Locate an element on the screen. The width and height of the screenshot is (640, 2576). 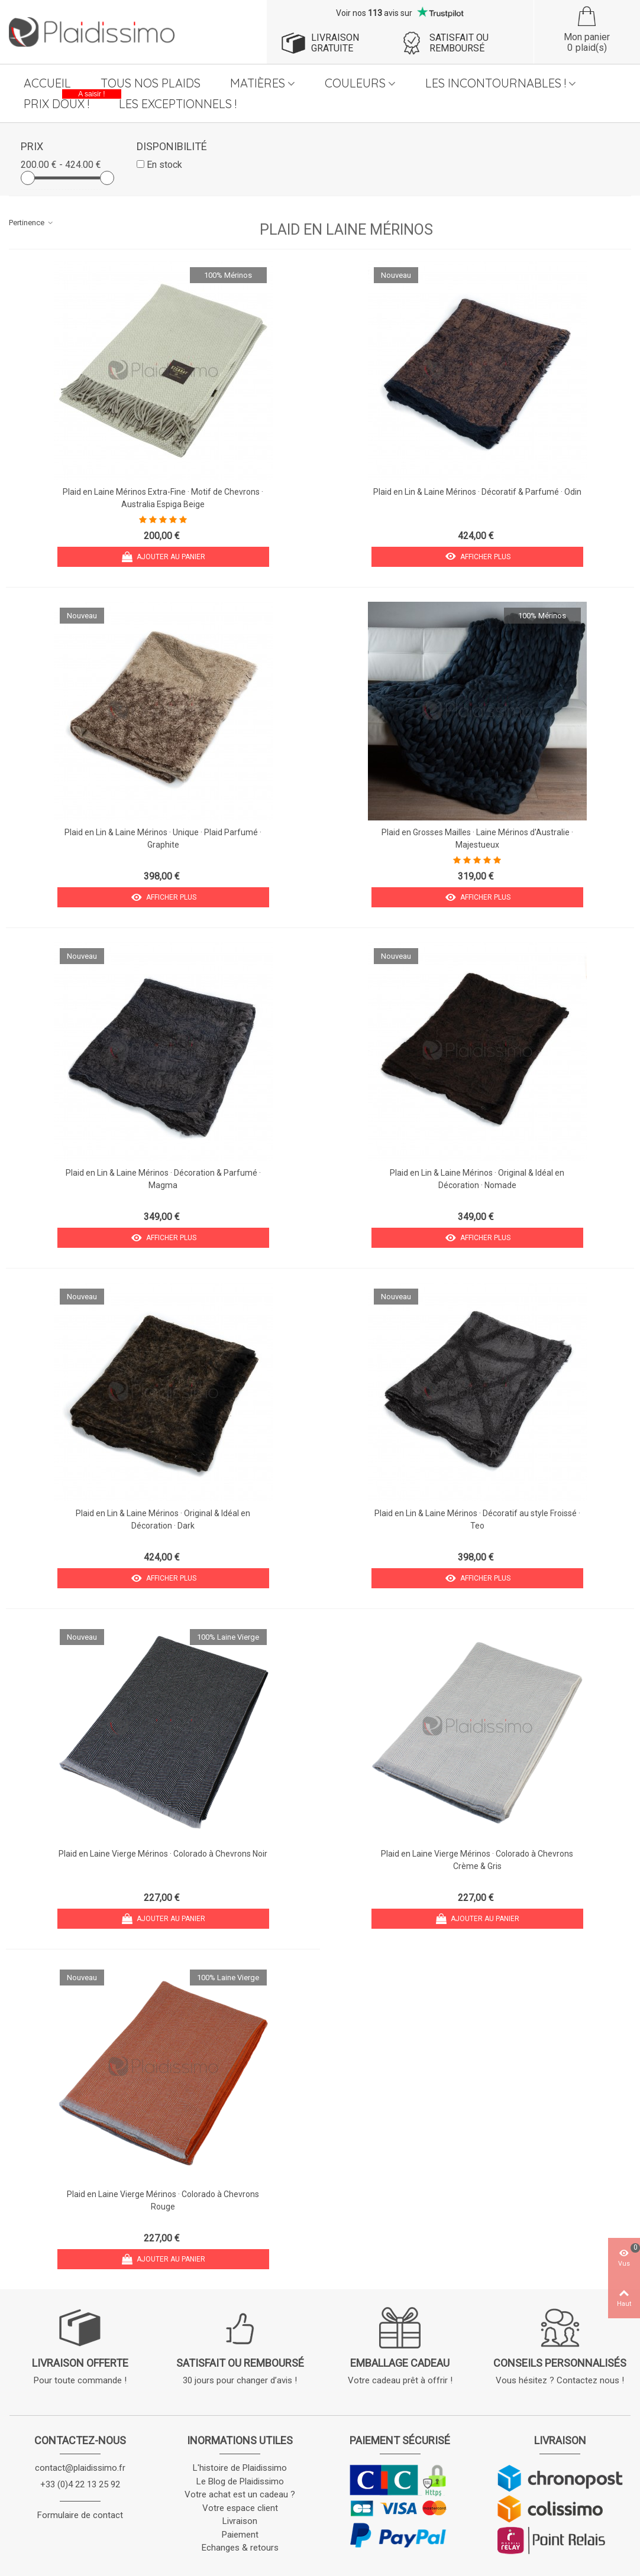
Plaid en Lin & Laine Mérinos · Décoratif au style Froissé · Teo is located at coordinates (477, 1519).